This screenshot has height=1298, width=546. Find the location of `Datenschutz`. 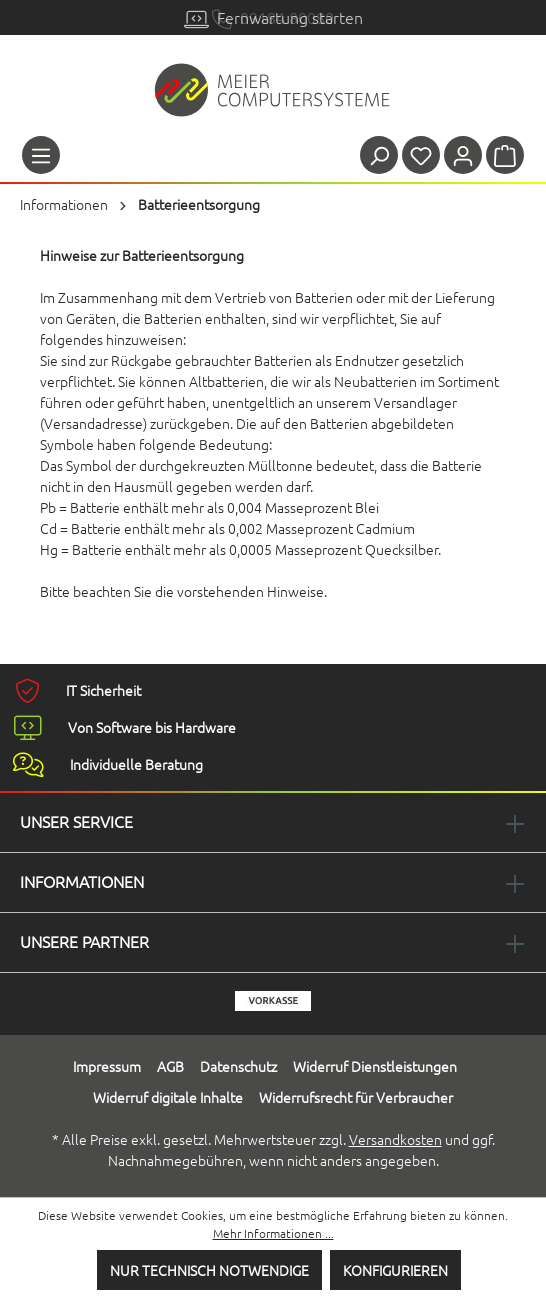

Datenschutz is located at coordinates (238, 1066).